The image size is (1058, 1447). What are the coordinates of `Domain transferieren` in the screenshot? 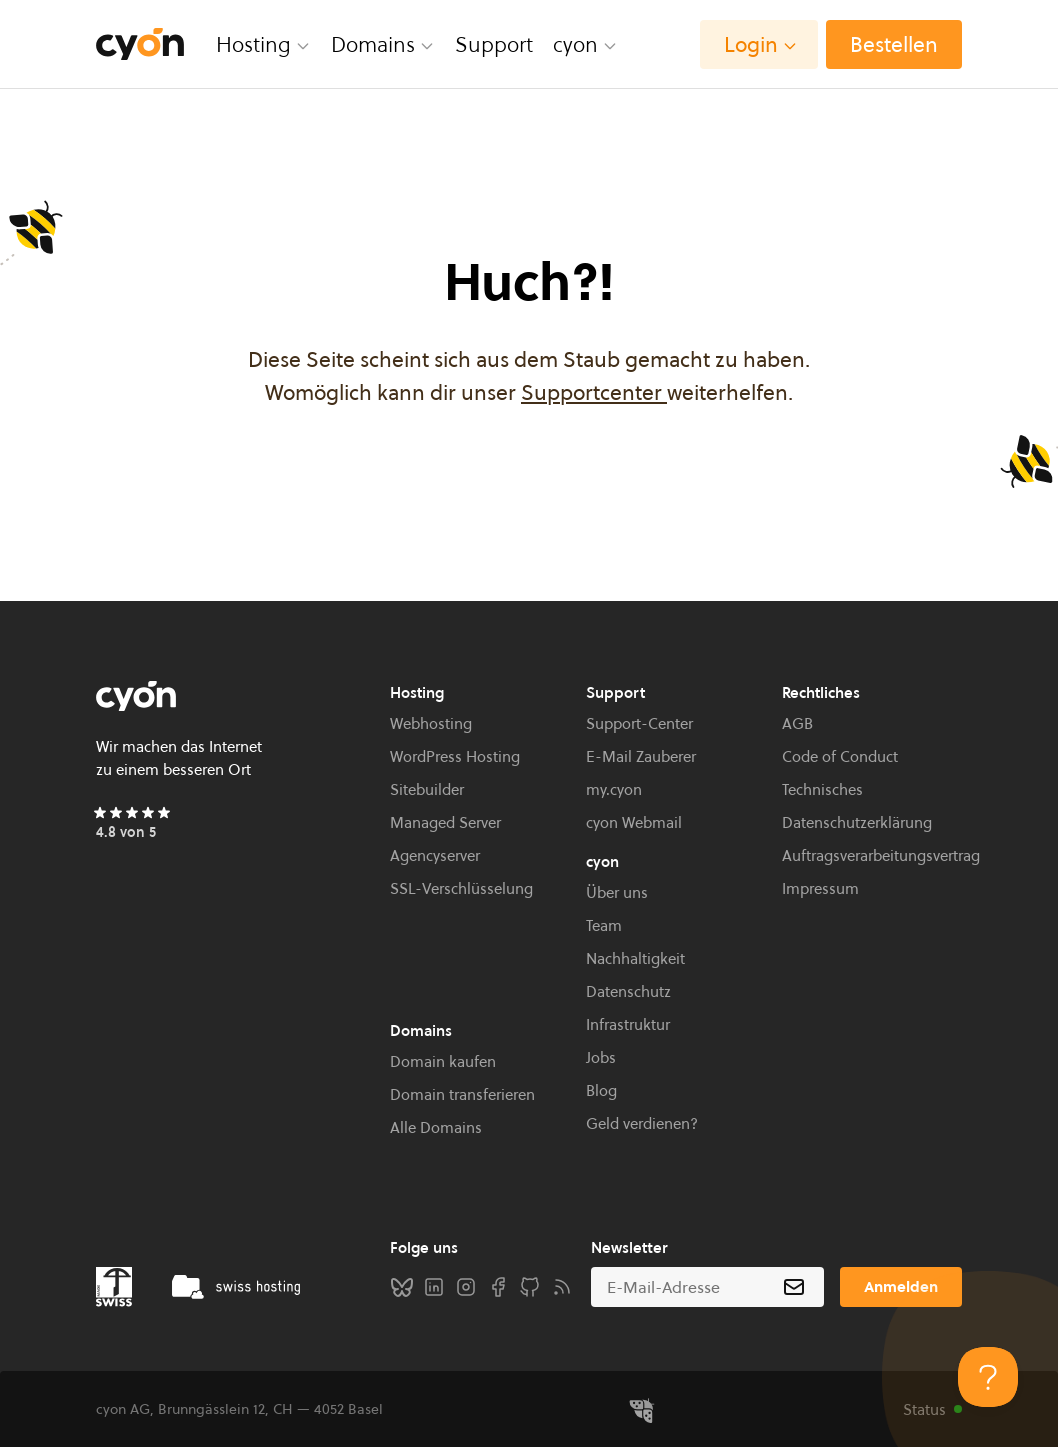 It's located at (462, 1094).